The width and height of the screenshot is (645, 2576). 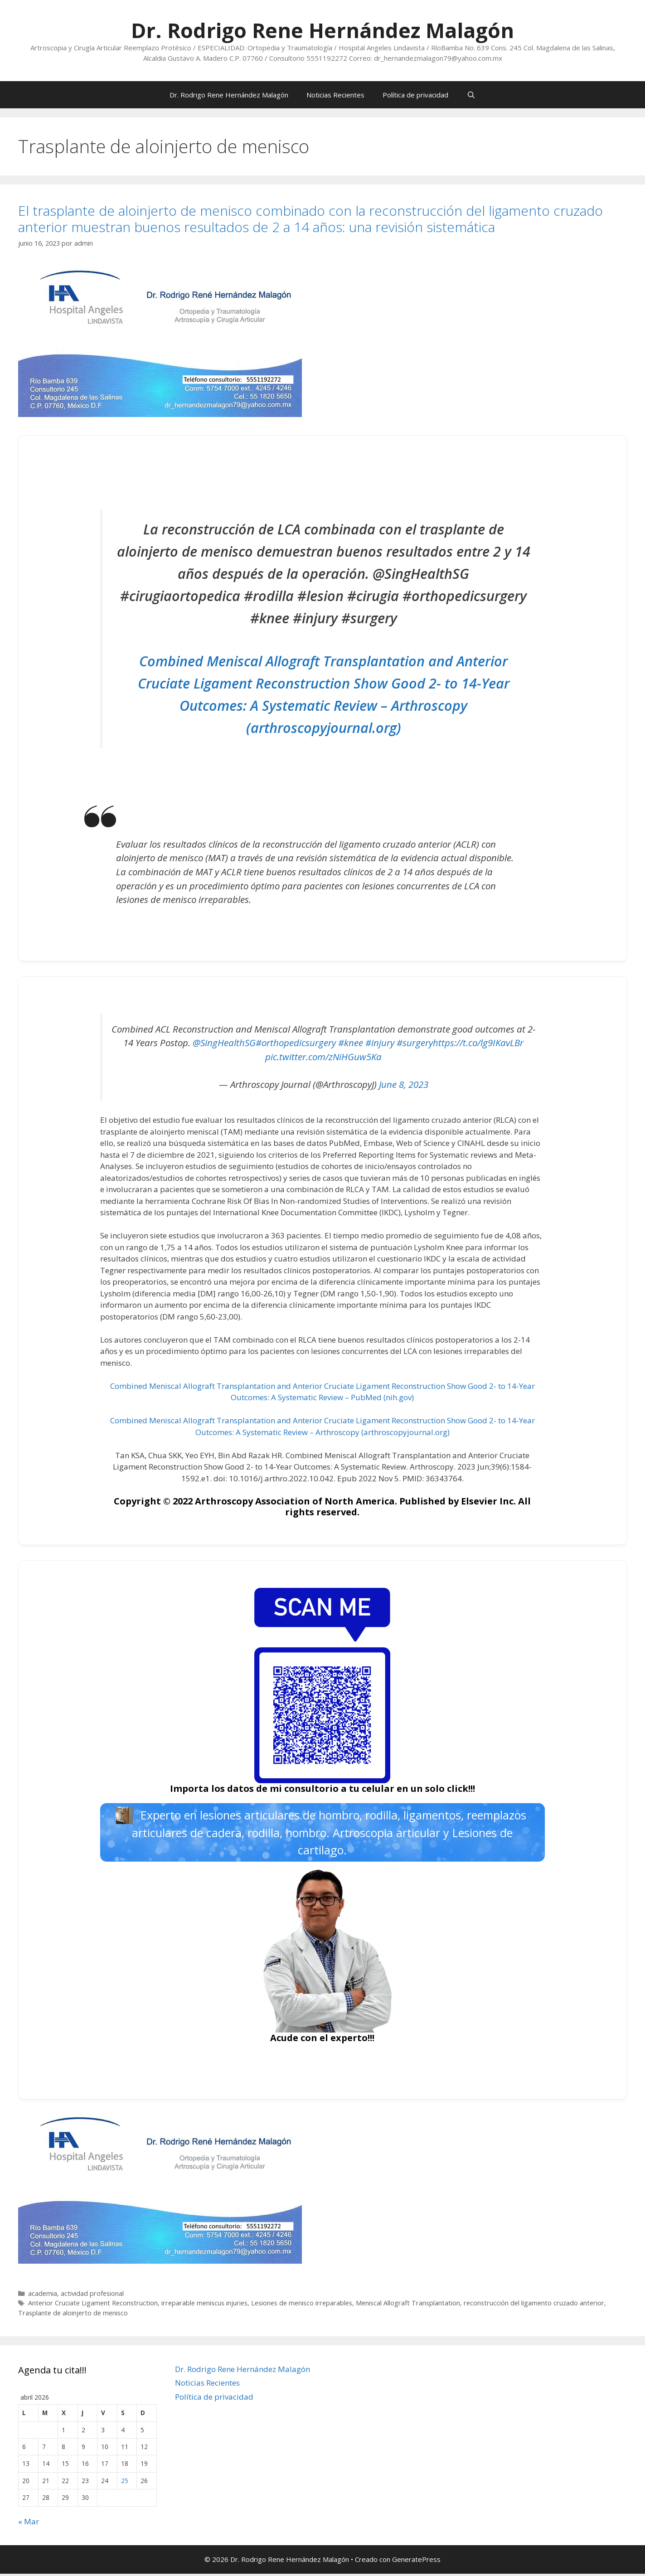 What do you see at coordinates (28, 2523) in the screenshot?
I see `« Mar` at bounding box center [28, 2523].